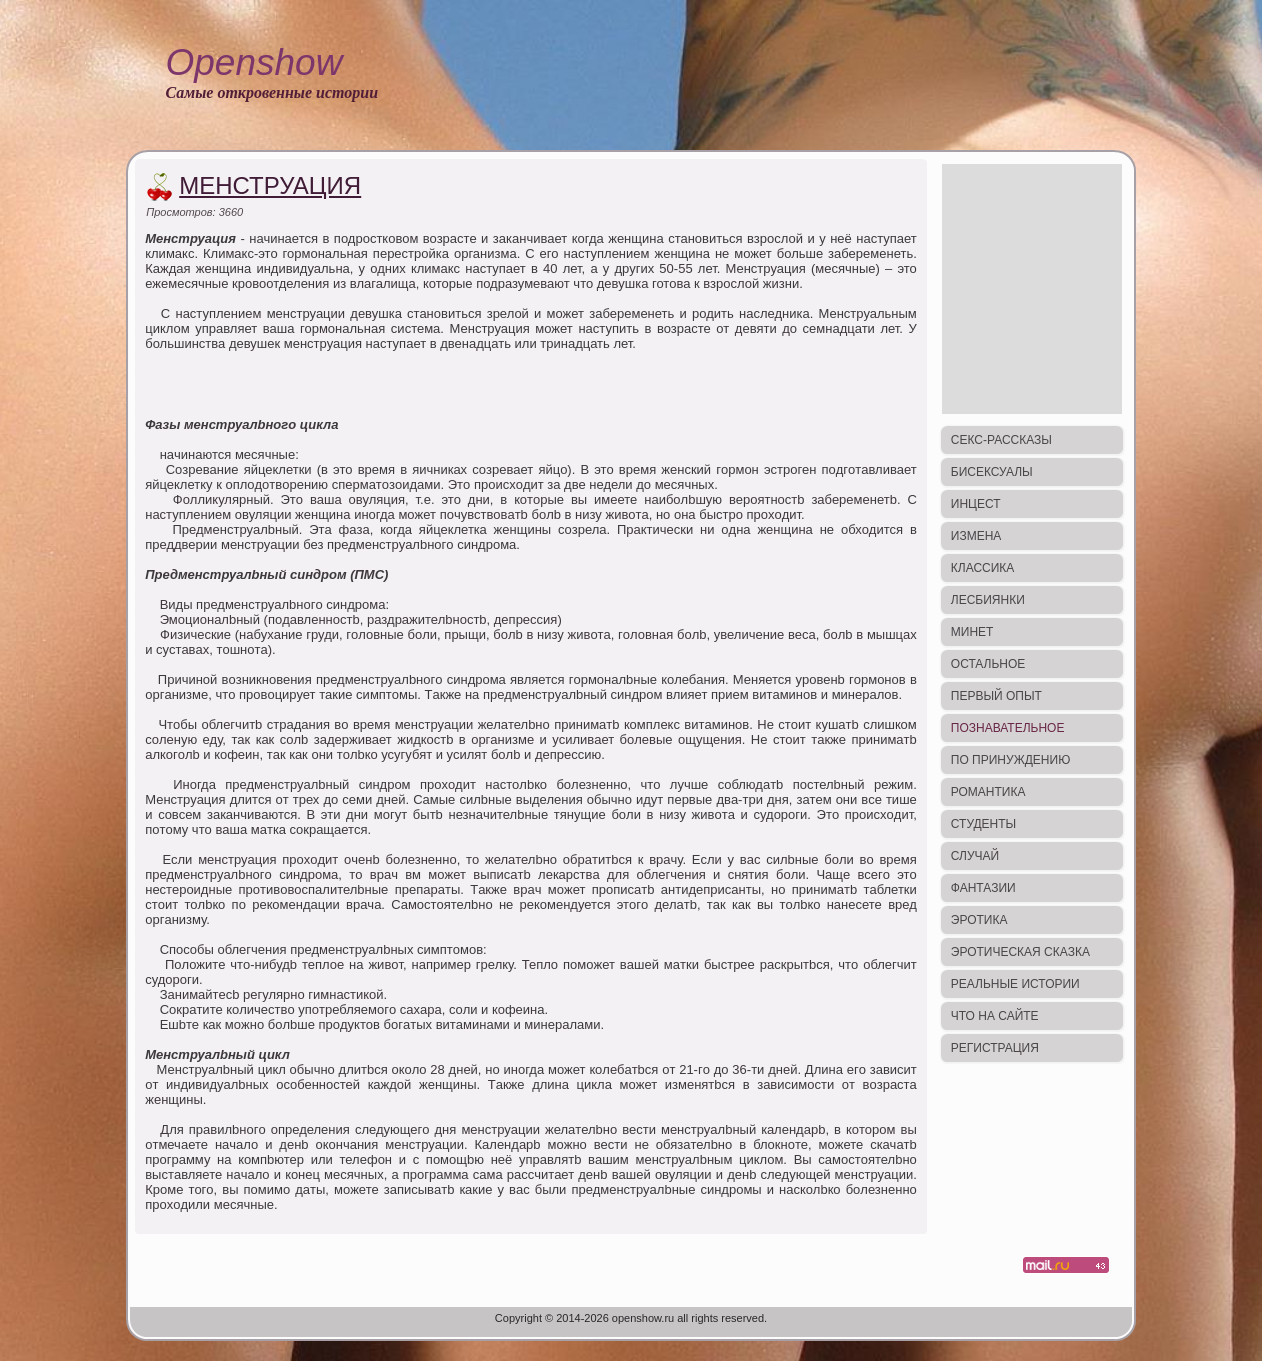  I want to click on Первый опыт, so click(996, 696).